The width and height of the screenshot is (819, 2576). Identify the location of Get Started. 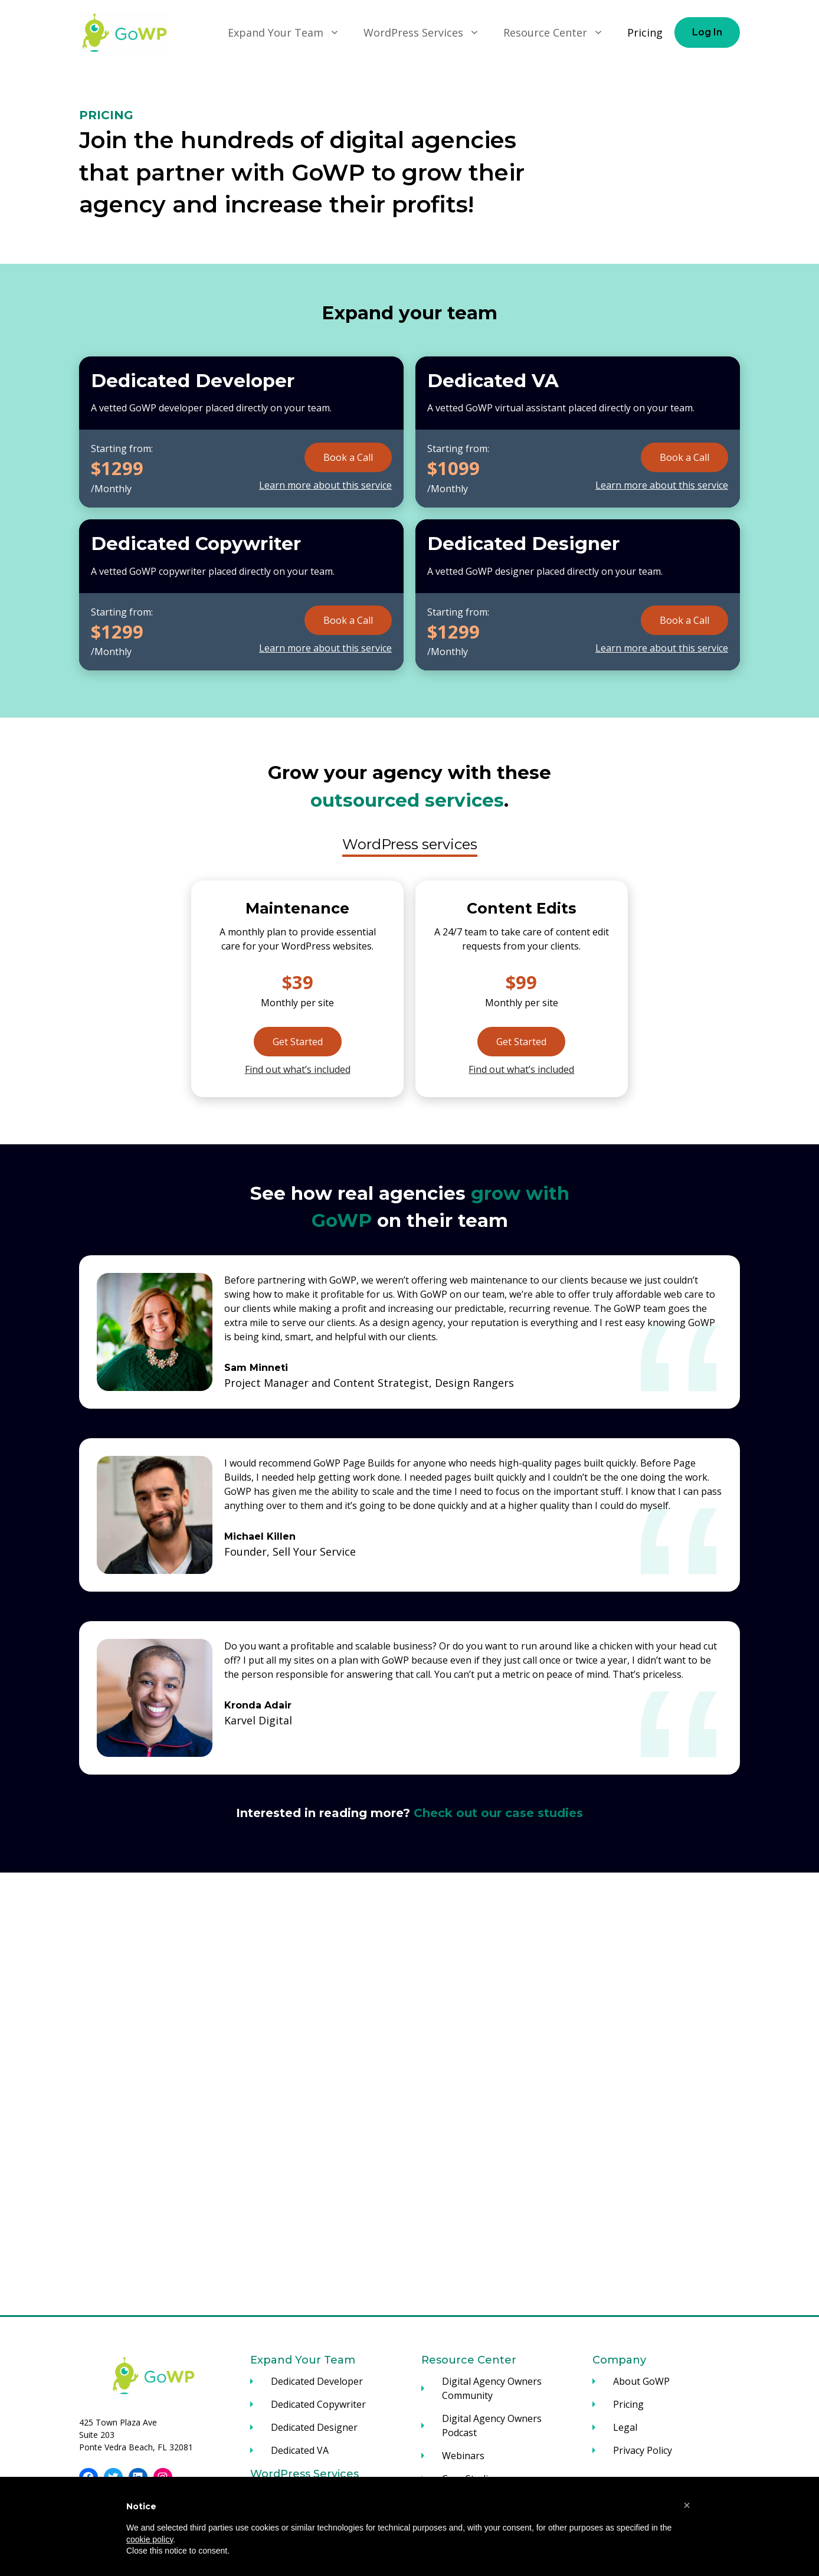
(298, 1041).